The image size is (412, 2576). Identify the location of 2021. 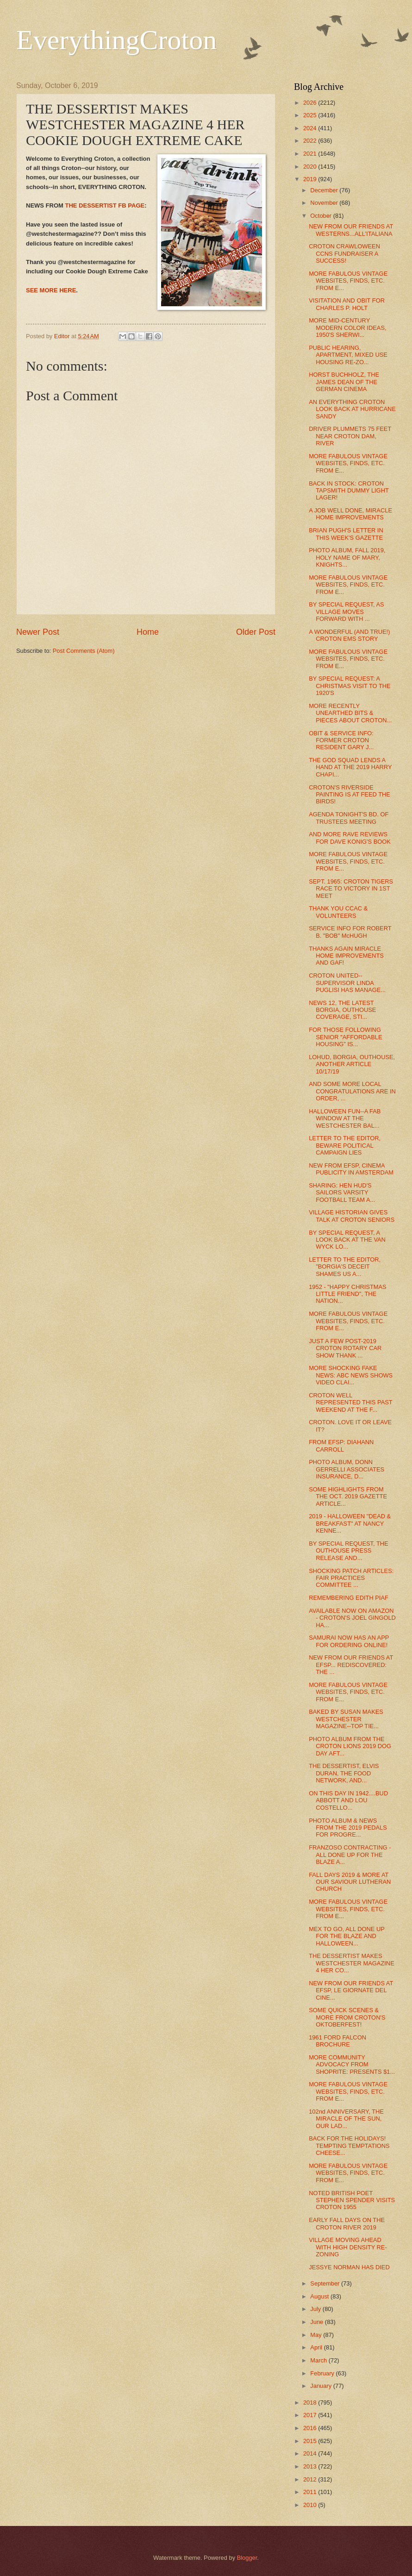
(310, 153).